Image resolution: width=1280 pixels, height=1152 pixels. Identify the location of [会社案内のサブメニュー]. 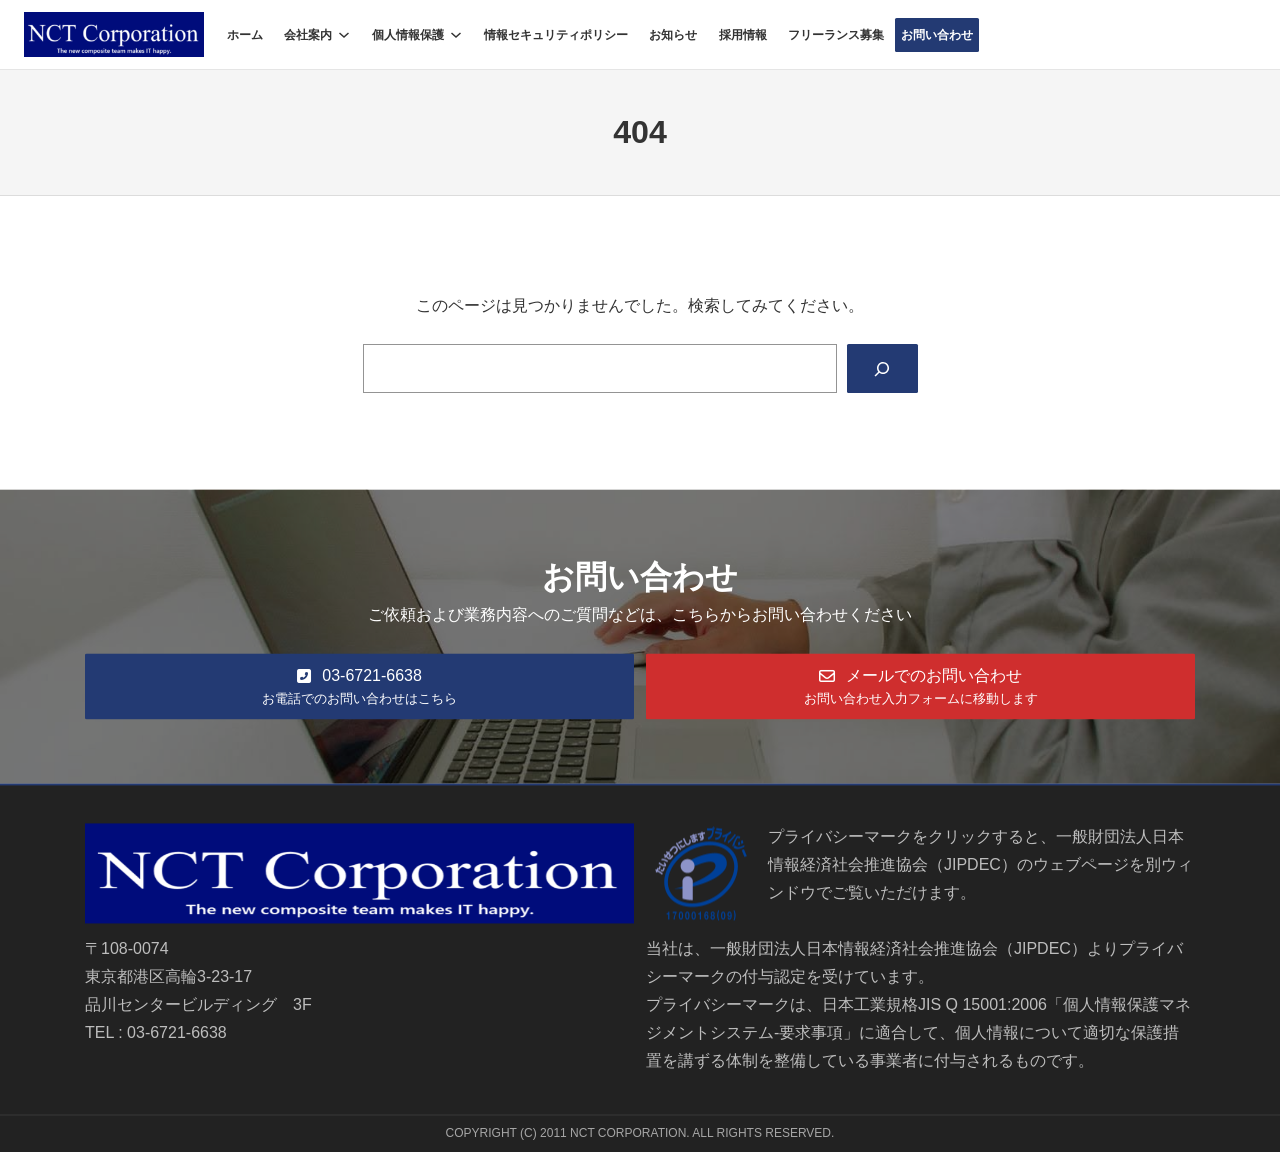
(344, 35).